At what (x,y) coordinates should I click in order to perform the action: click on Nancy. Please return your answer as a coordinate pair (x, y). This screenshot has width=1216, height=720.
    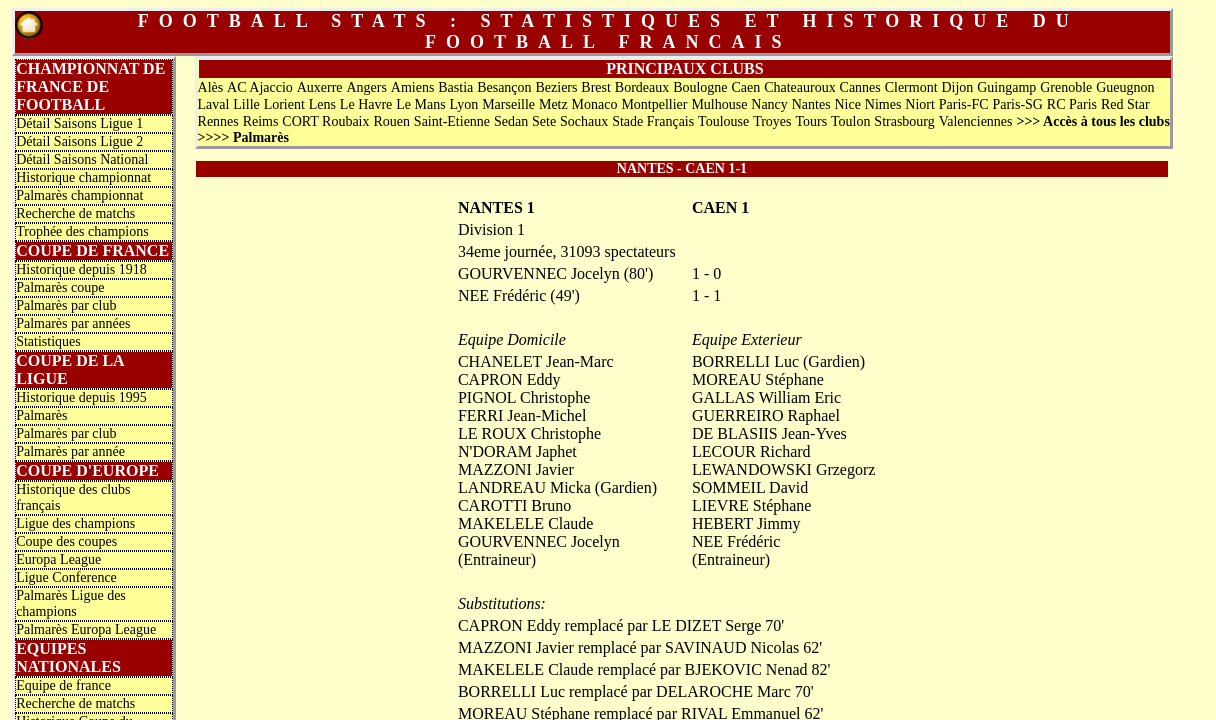
    Looking at the image, I should click on (769, 104).